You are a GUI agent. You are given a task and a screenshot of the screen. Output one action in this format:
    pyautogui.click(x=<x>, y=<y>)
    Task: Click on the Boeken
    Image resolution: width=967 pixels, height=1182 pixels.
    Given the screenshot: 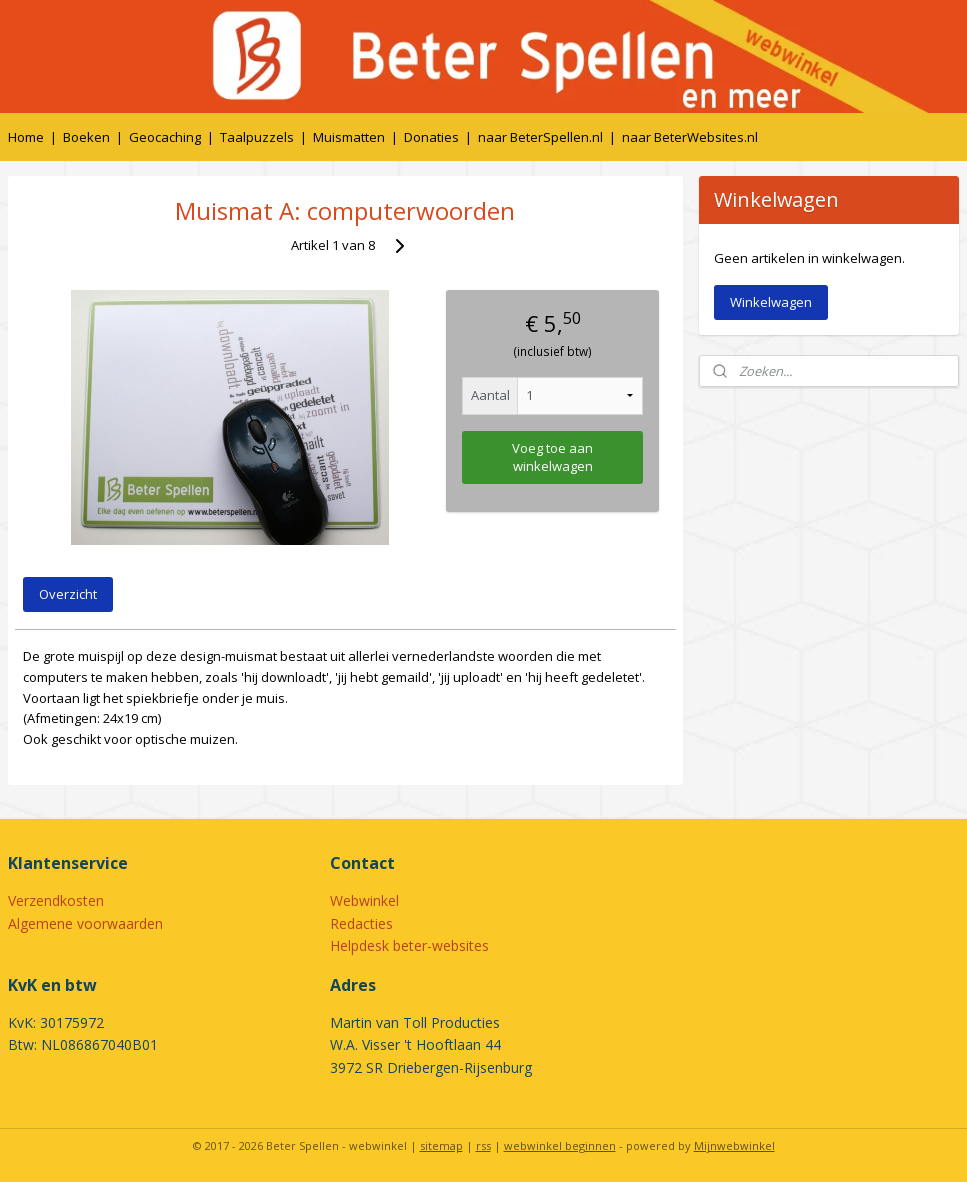 What is the action you would take?
    pyautogui.click(x=86, y=137)
    